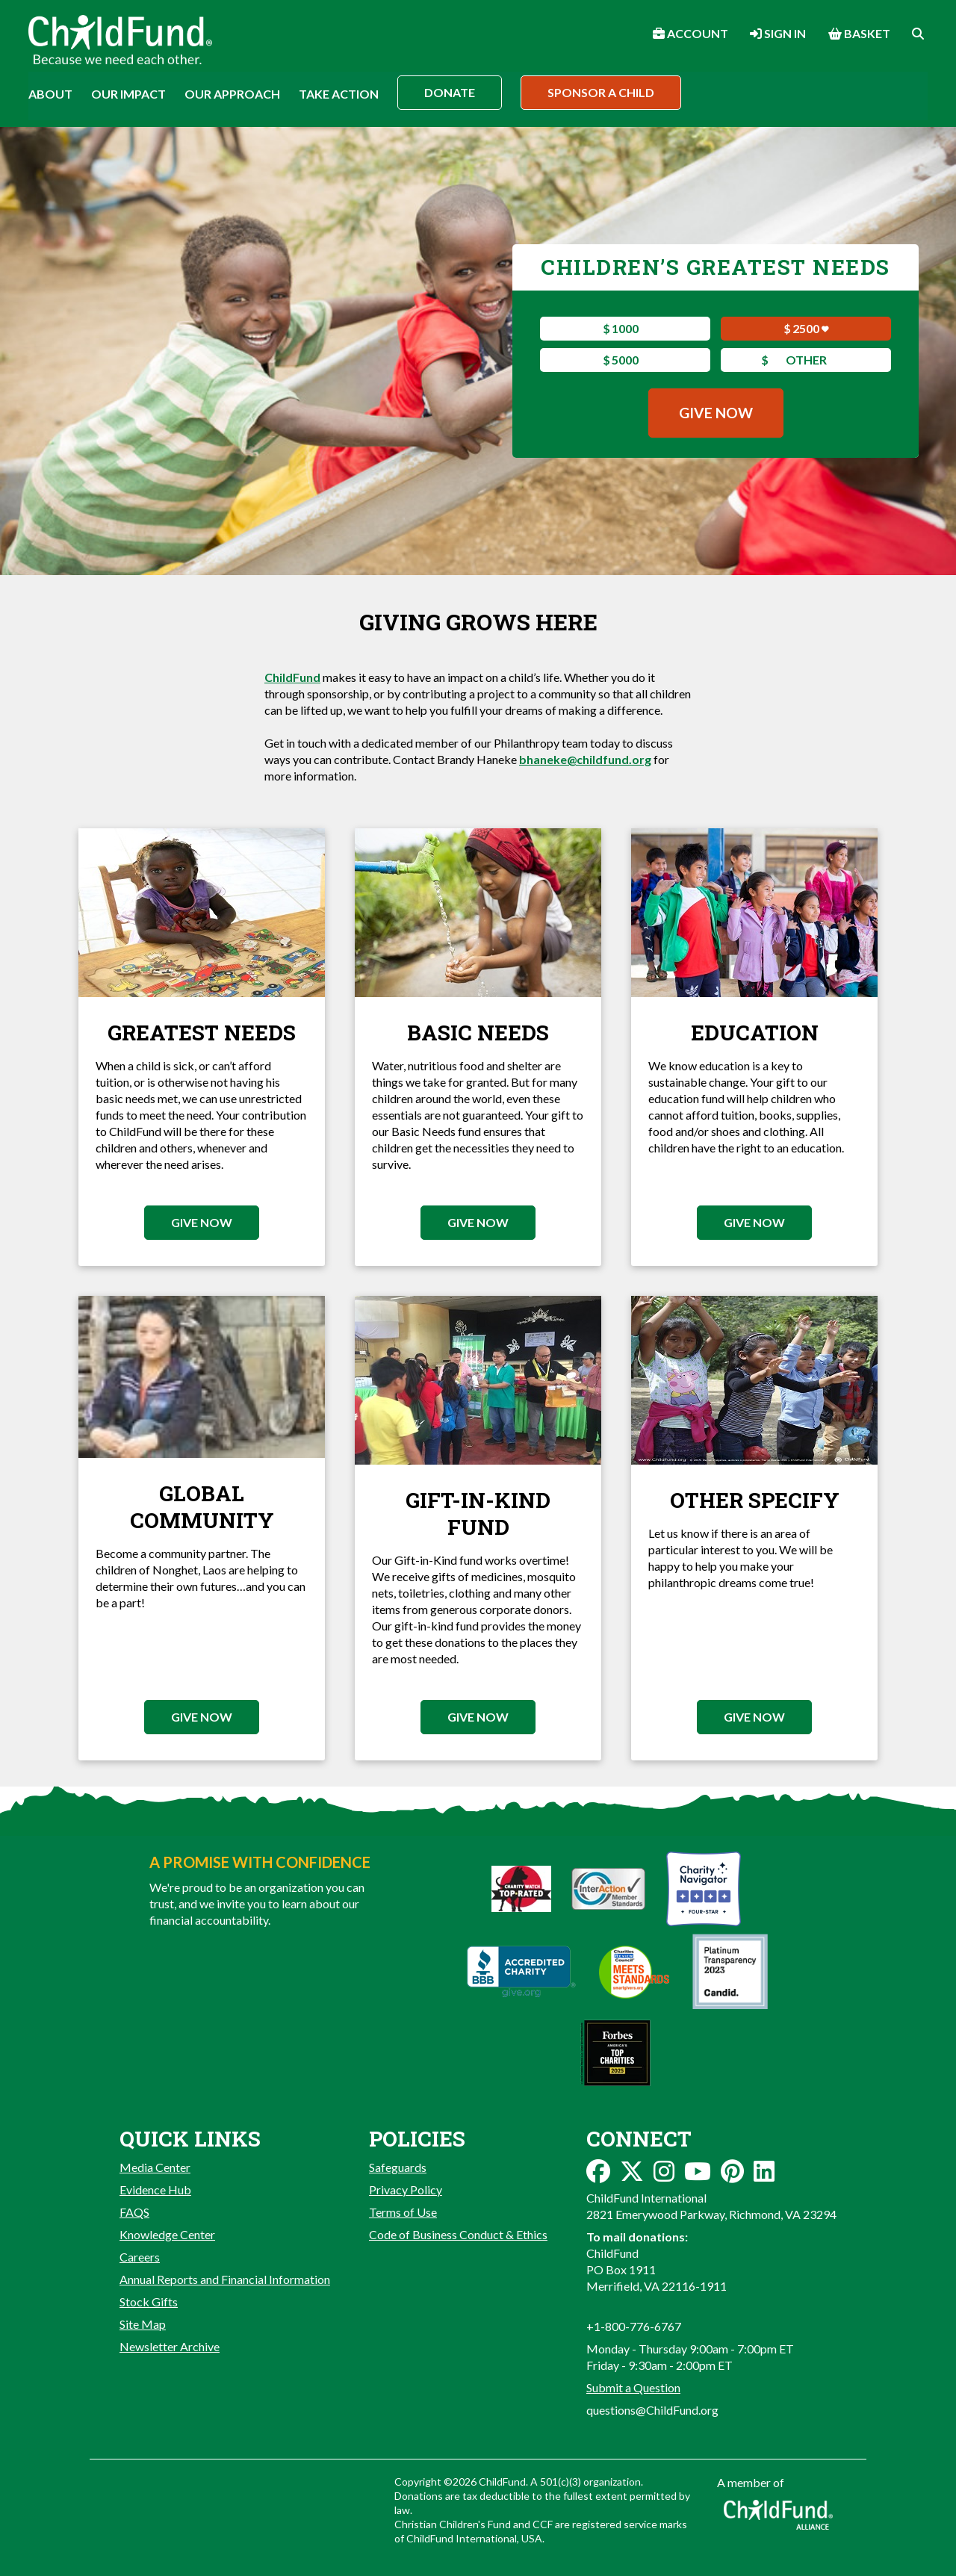 The image size is (956, 2576). What do you see at coordinates (140, 2257) in the screenshot?
I see `Careers` at bounding box center [140, 2257].